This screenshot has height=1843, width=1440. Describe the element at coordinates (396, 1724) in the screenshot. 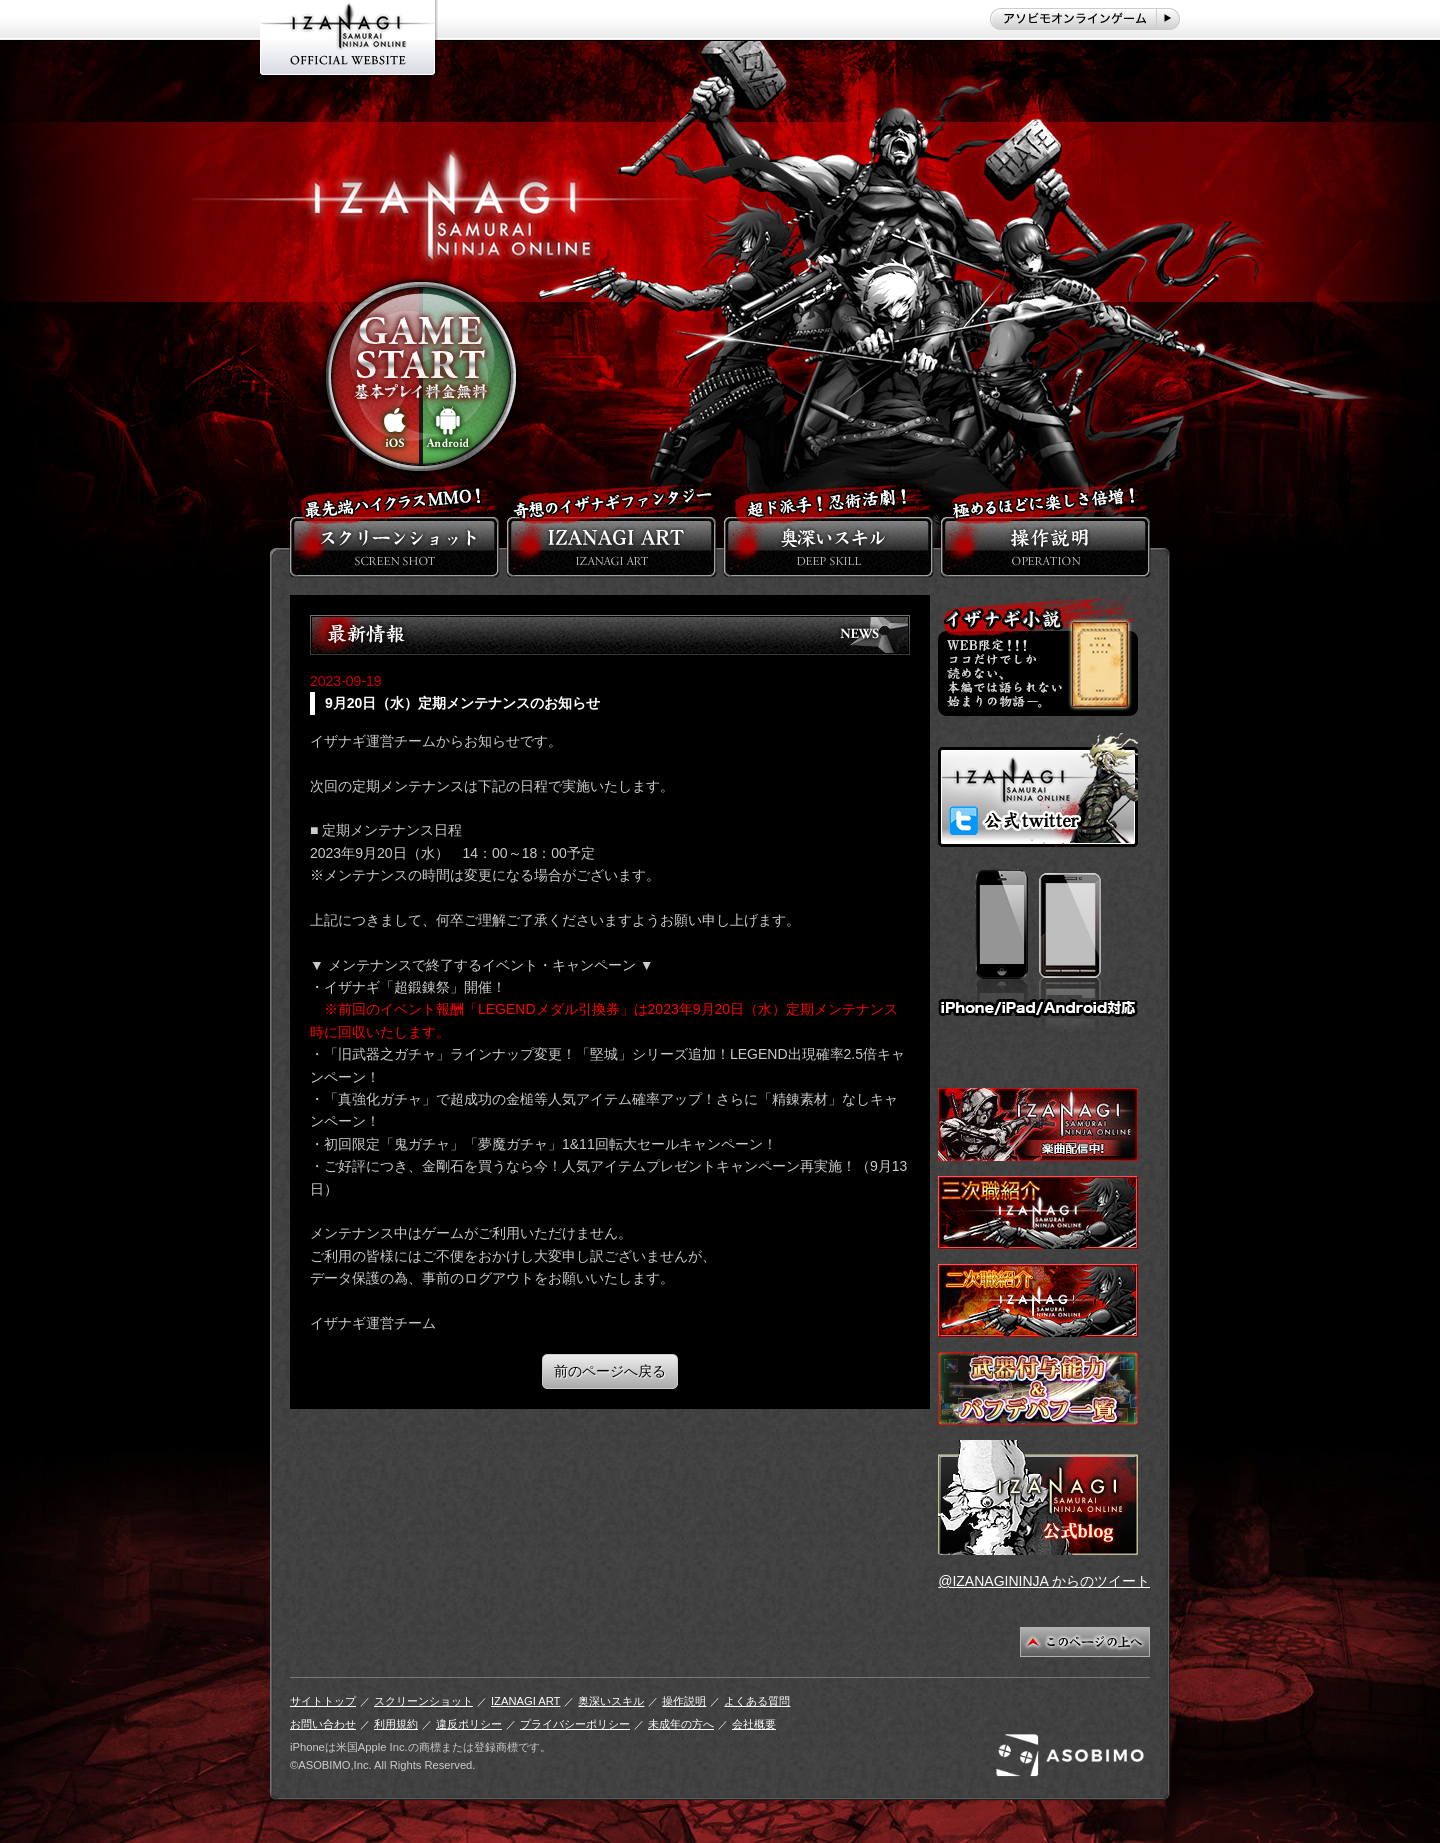

I see `利用規約` at that location.